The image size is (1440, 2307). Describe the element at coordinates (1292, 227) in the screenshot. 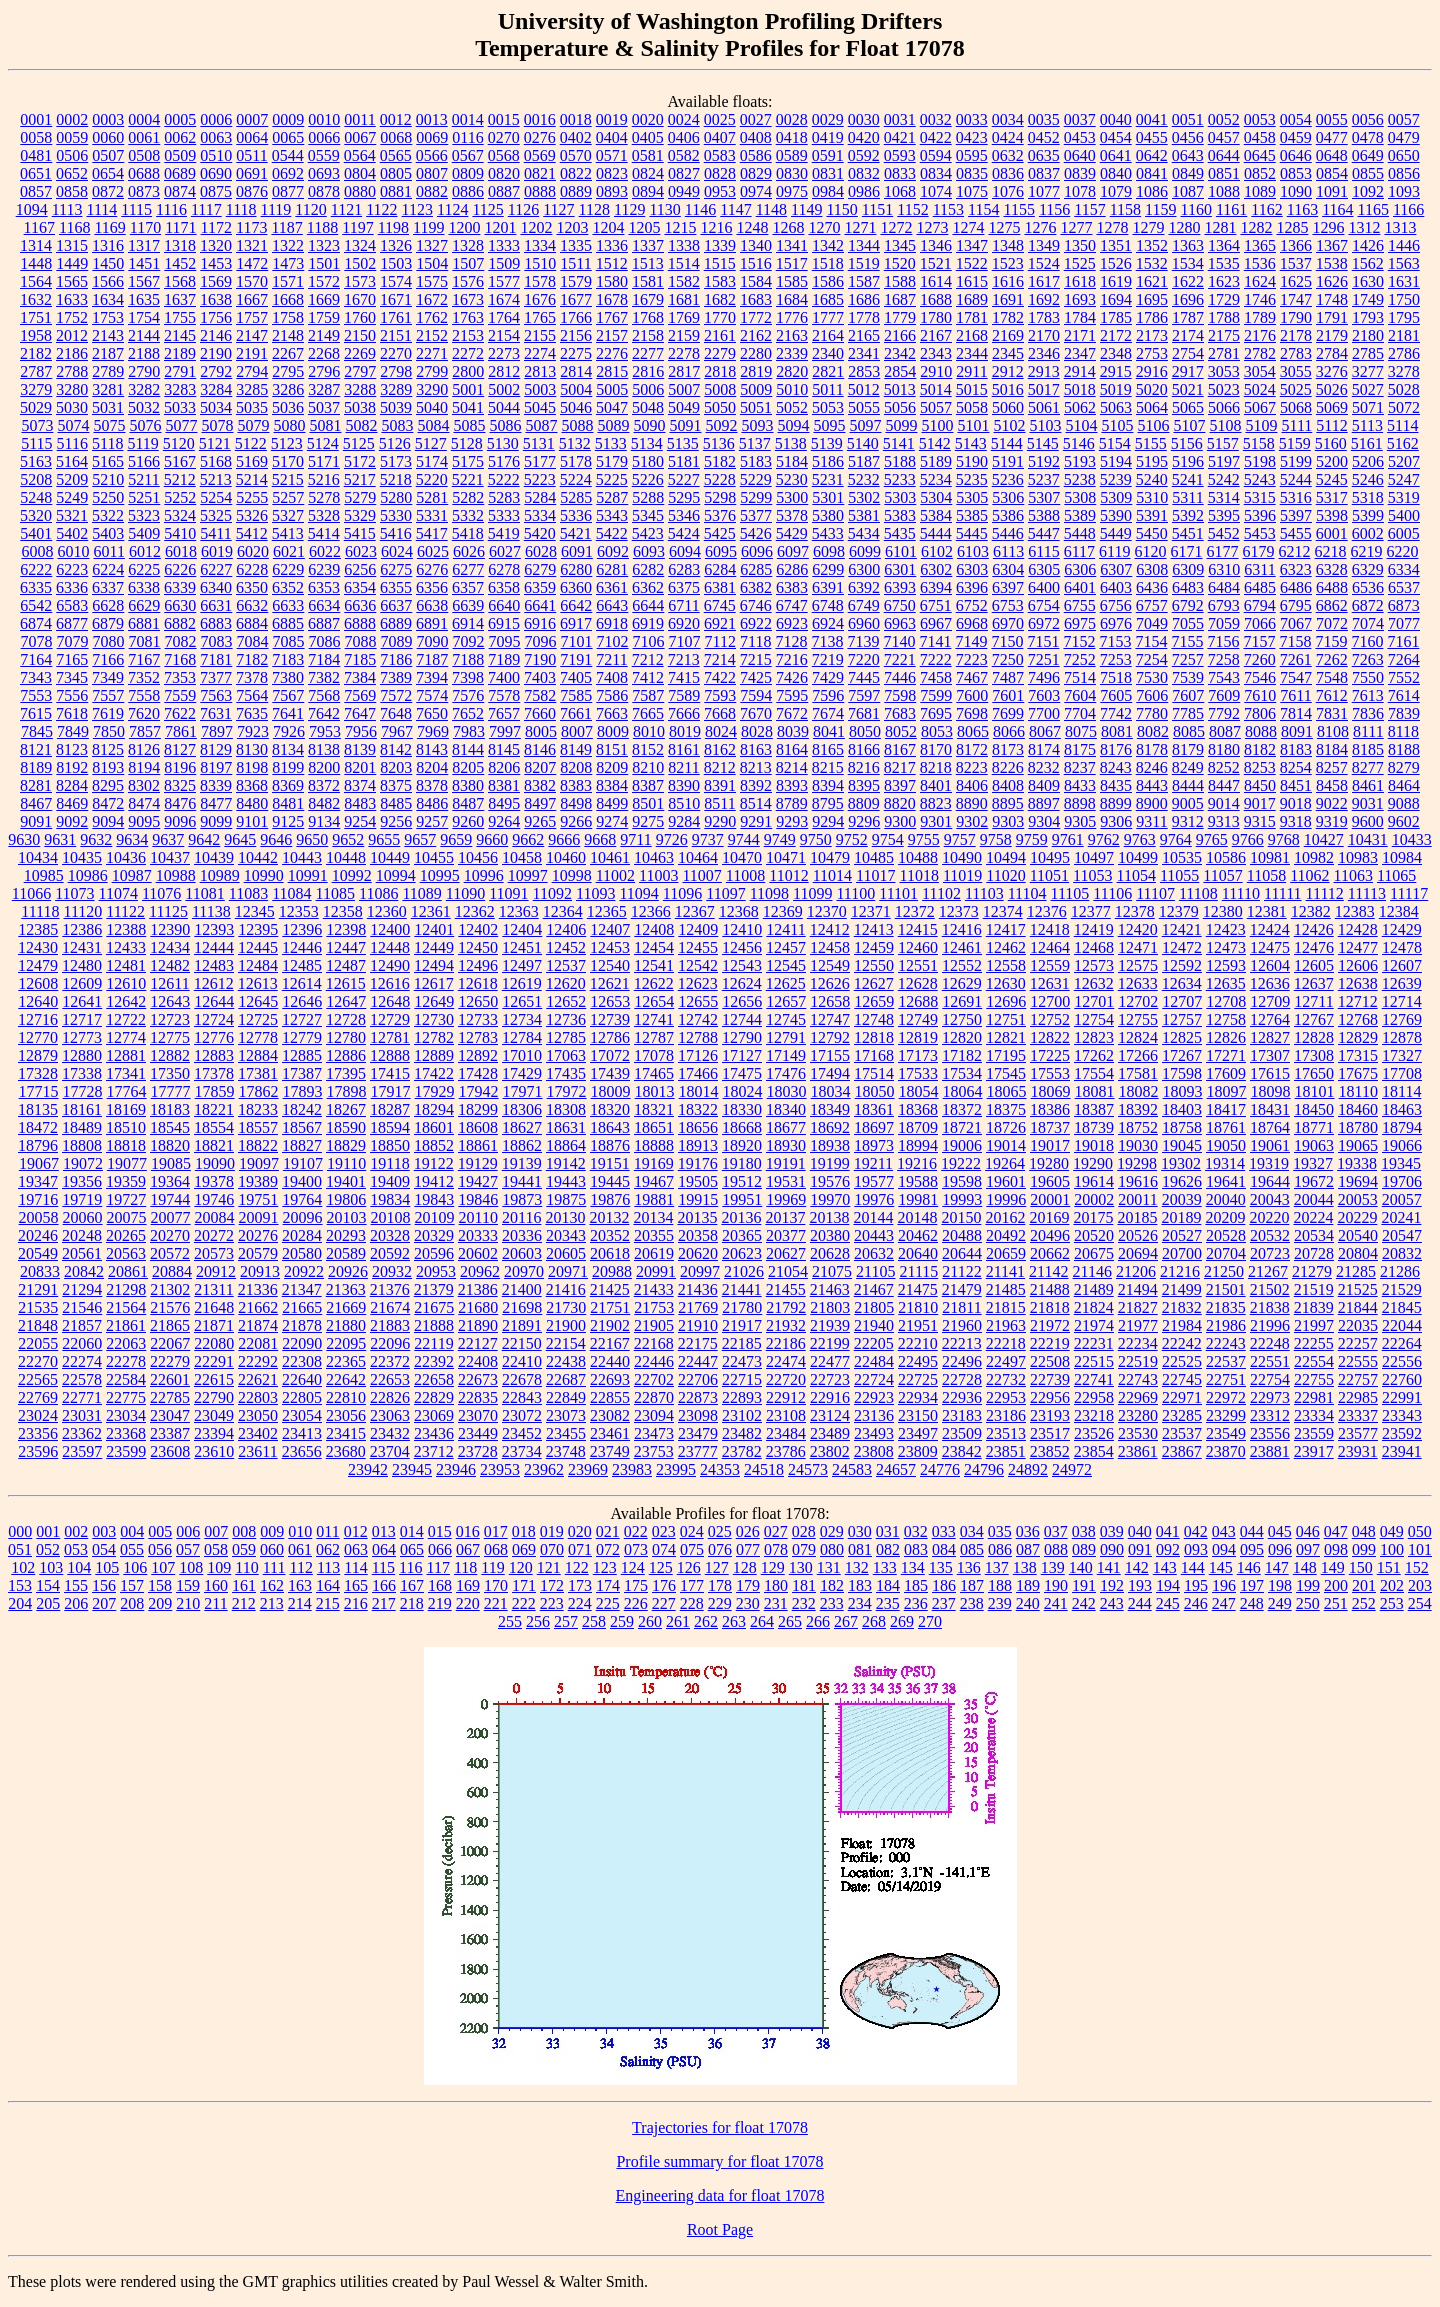

I see `1285` at that location.